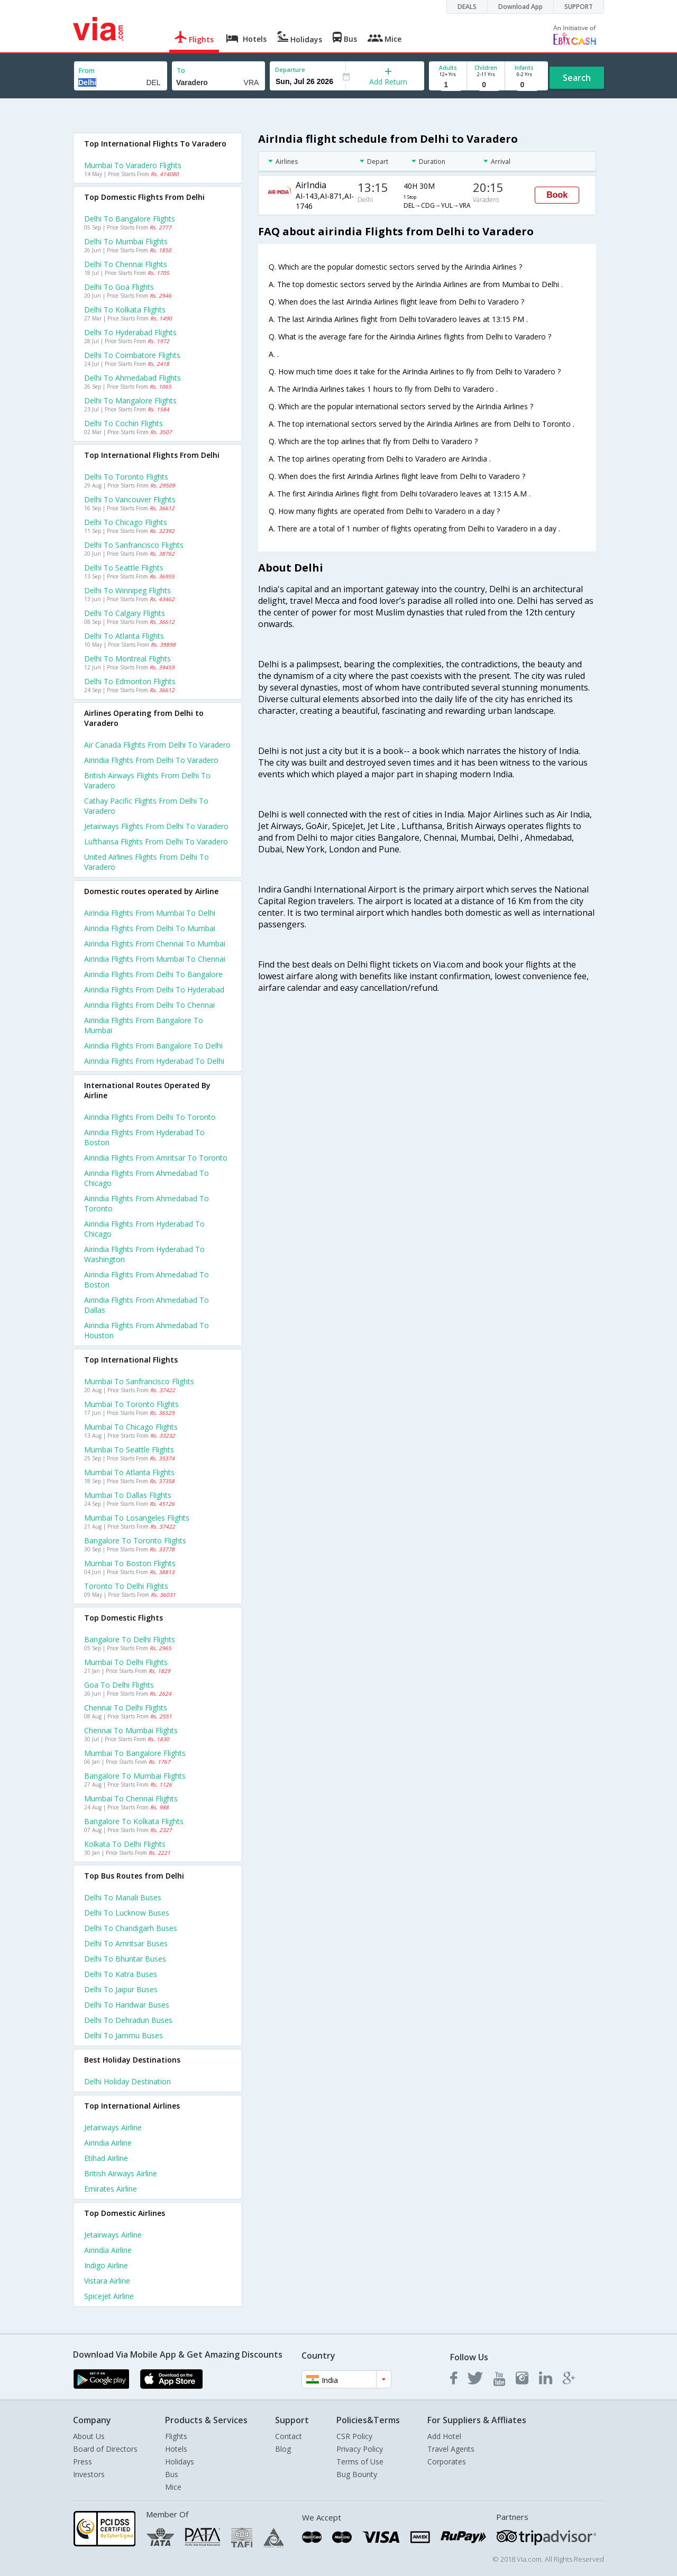 Image resolution: width=677 pixels, height=2576 pixels. Describe the element at coordinates (110, 2189) in the screenshot. I see `Emirates Airline` at that location.